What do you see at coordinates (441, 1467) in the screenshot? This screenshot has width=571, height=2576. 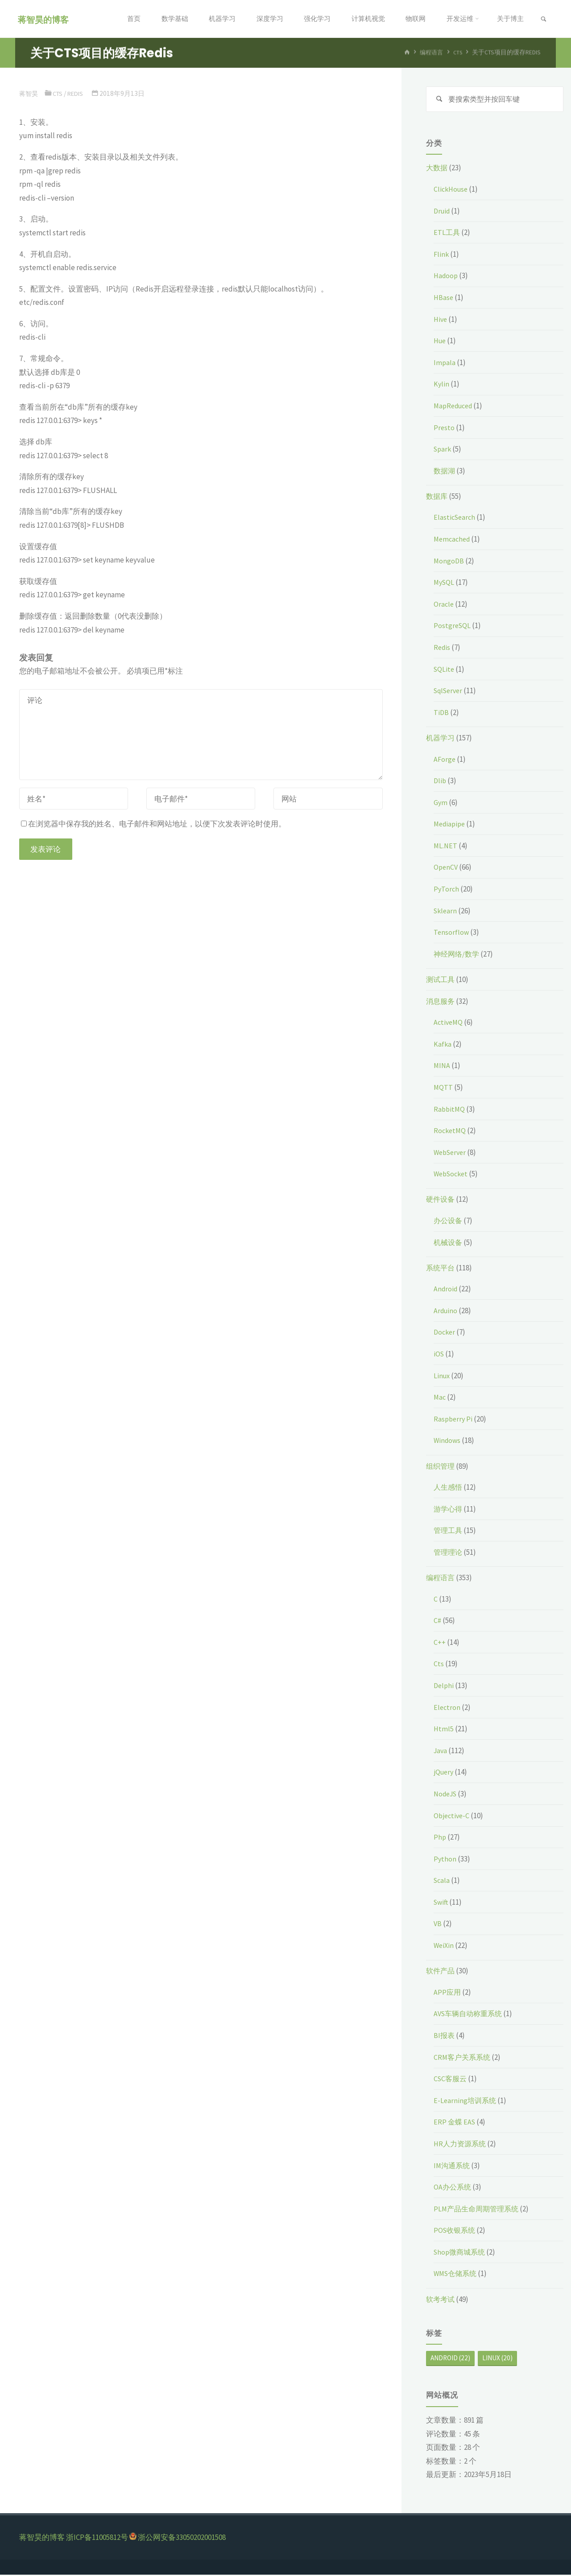 I see `组织管理` at bounding box center [441, 1467].